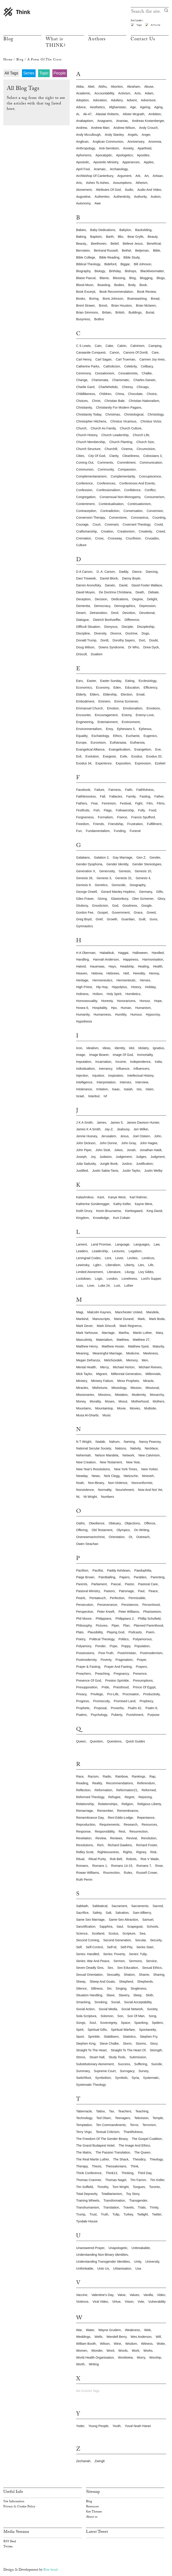  Describe the element at coordinates (104, 121) in the screenshot. I see `anagrams` at that location.